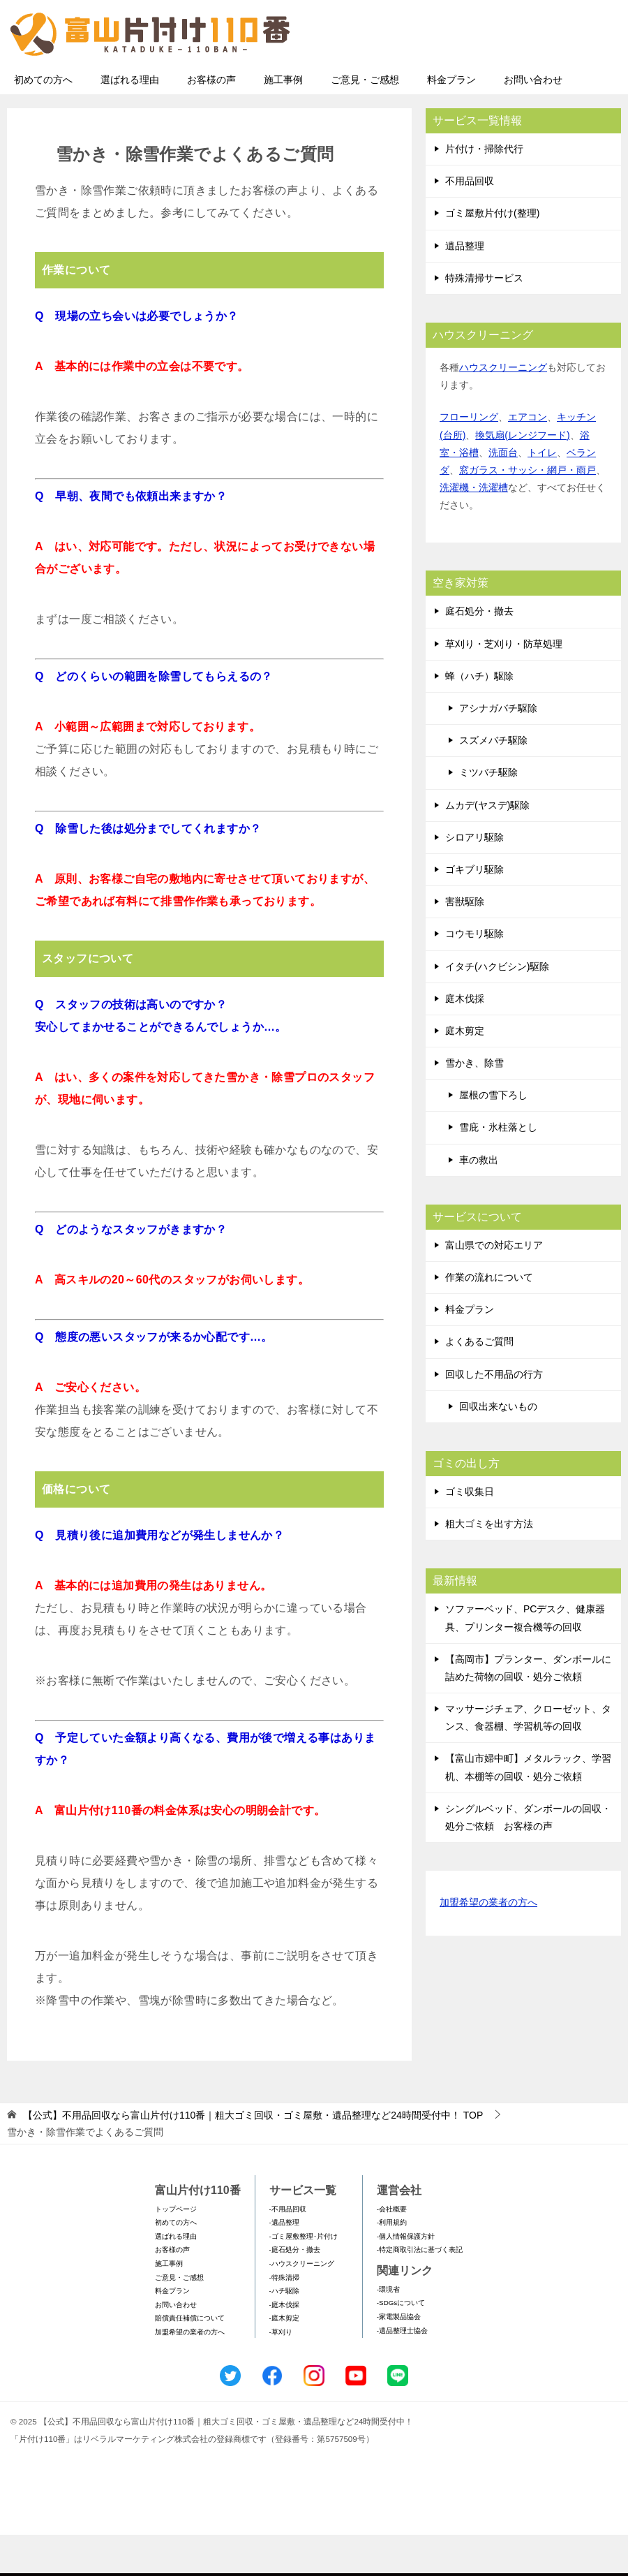 Image resolution: width=628 pixels, height=2576 pixels. I want to click on トイレ, so click(542, 493).